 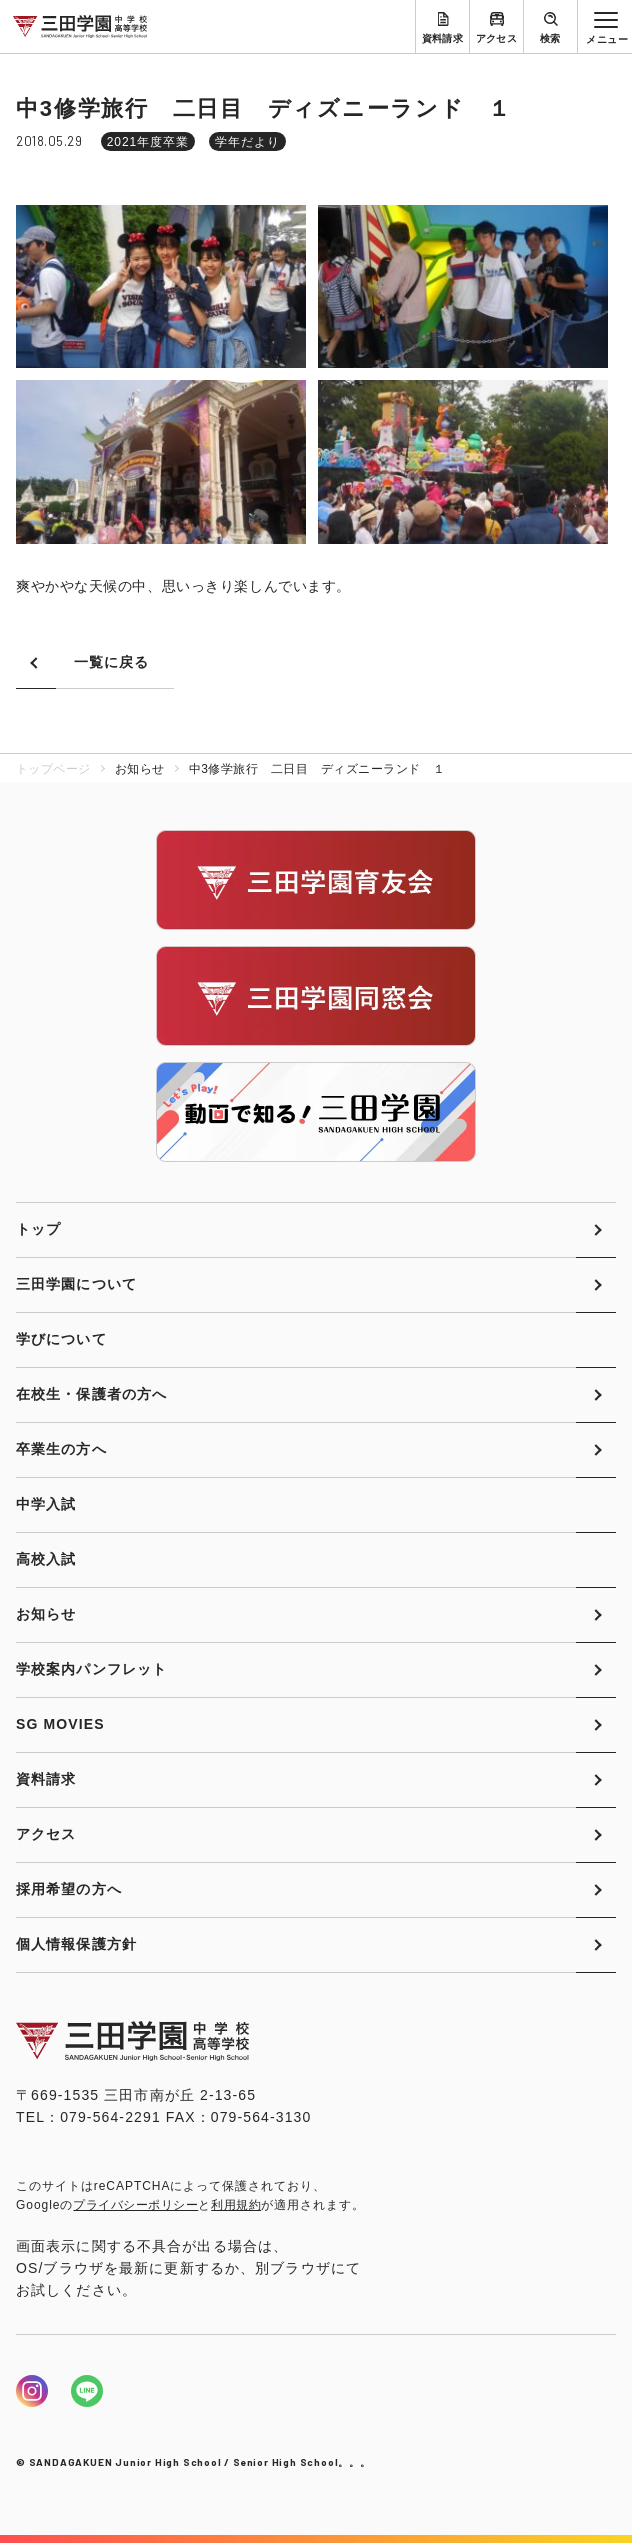 What do you see at coordinates (135, 2205) in the screenshot?
I see `プライバシーポリシー` at bounding box center [135, 2205].